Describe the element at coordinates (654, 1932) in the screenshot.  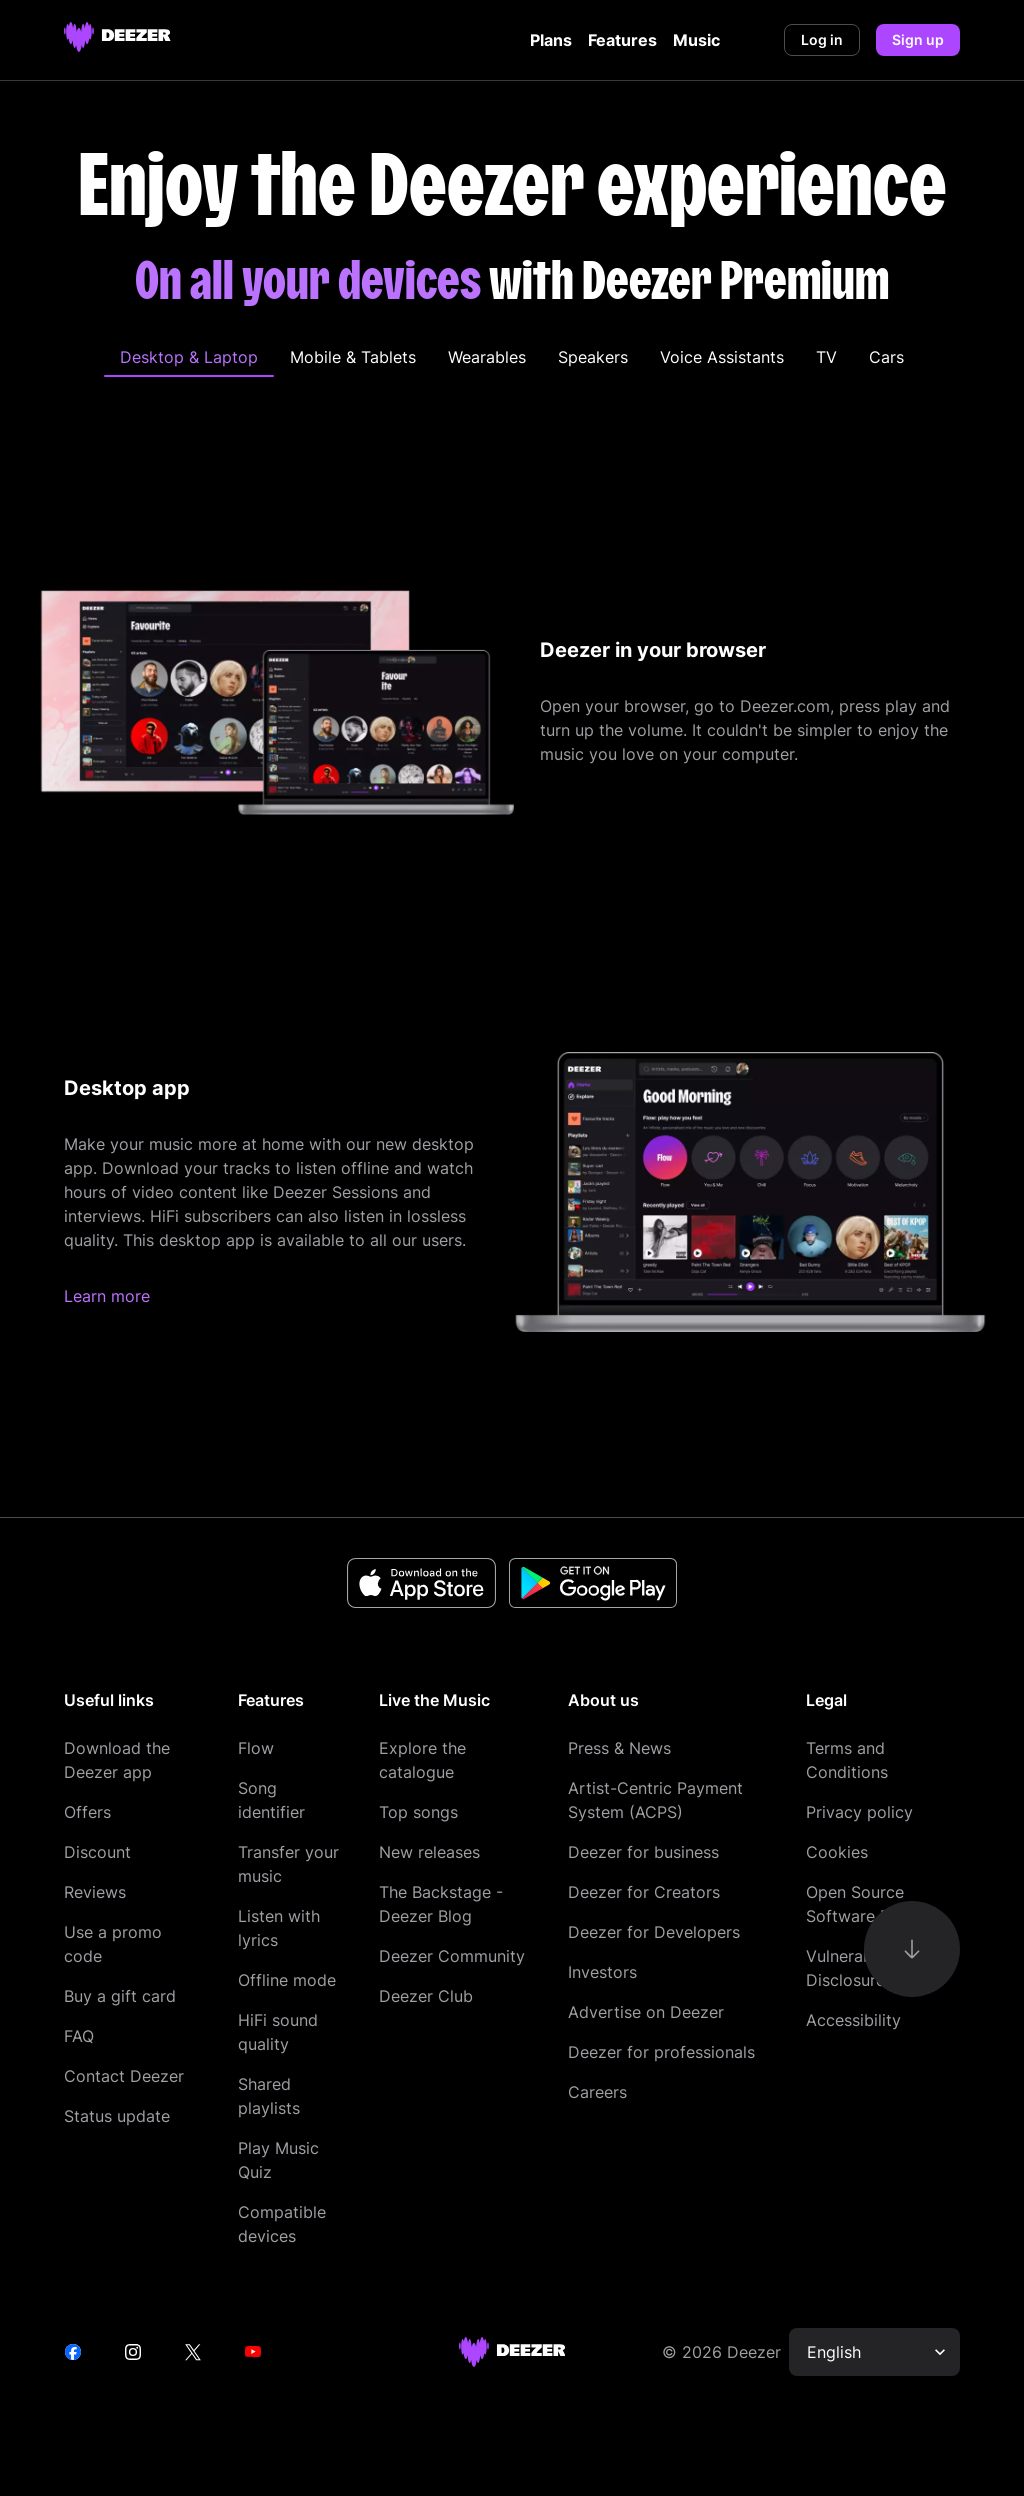
I see `Deezer for Developers` at that location.